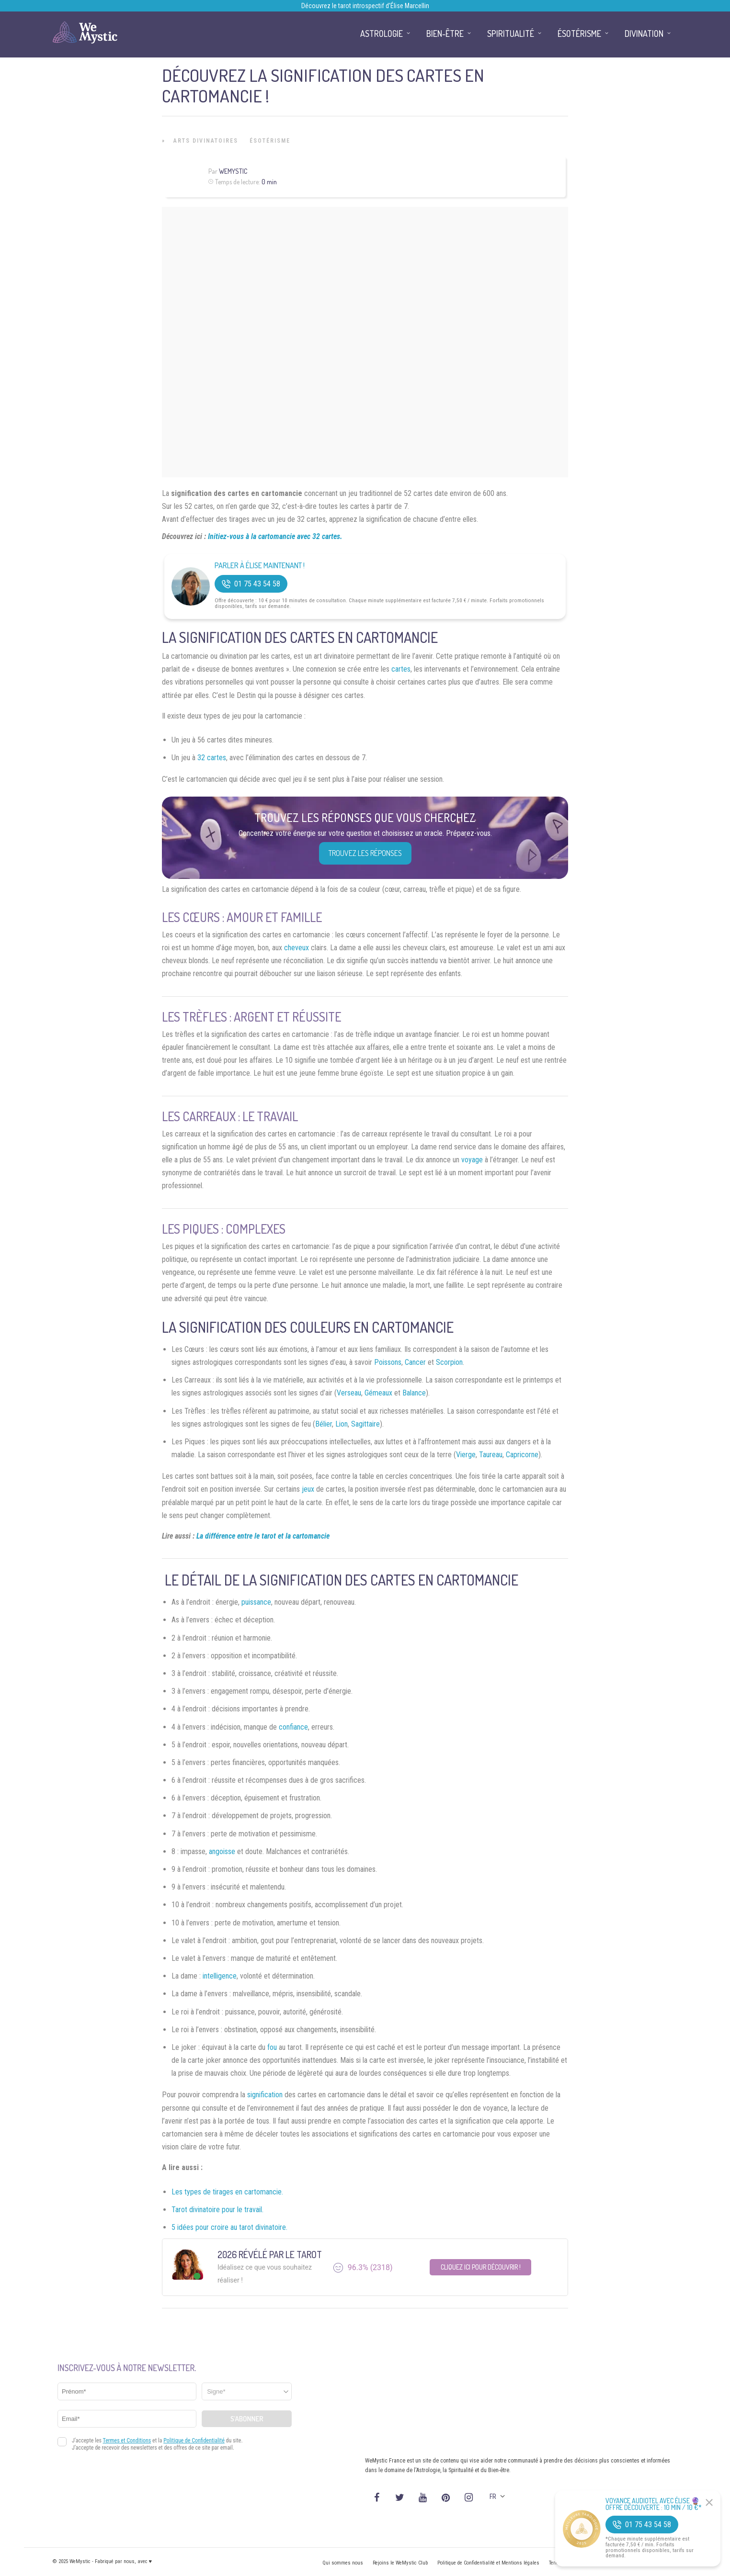 The width and height of the screenshot is (730, 2576). Describe the element at coordinates (401, 669) in the screenshot. I see `cartes` at that location.